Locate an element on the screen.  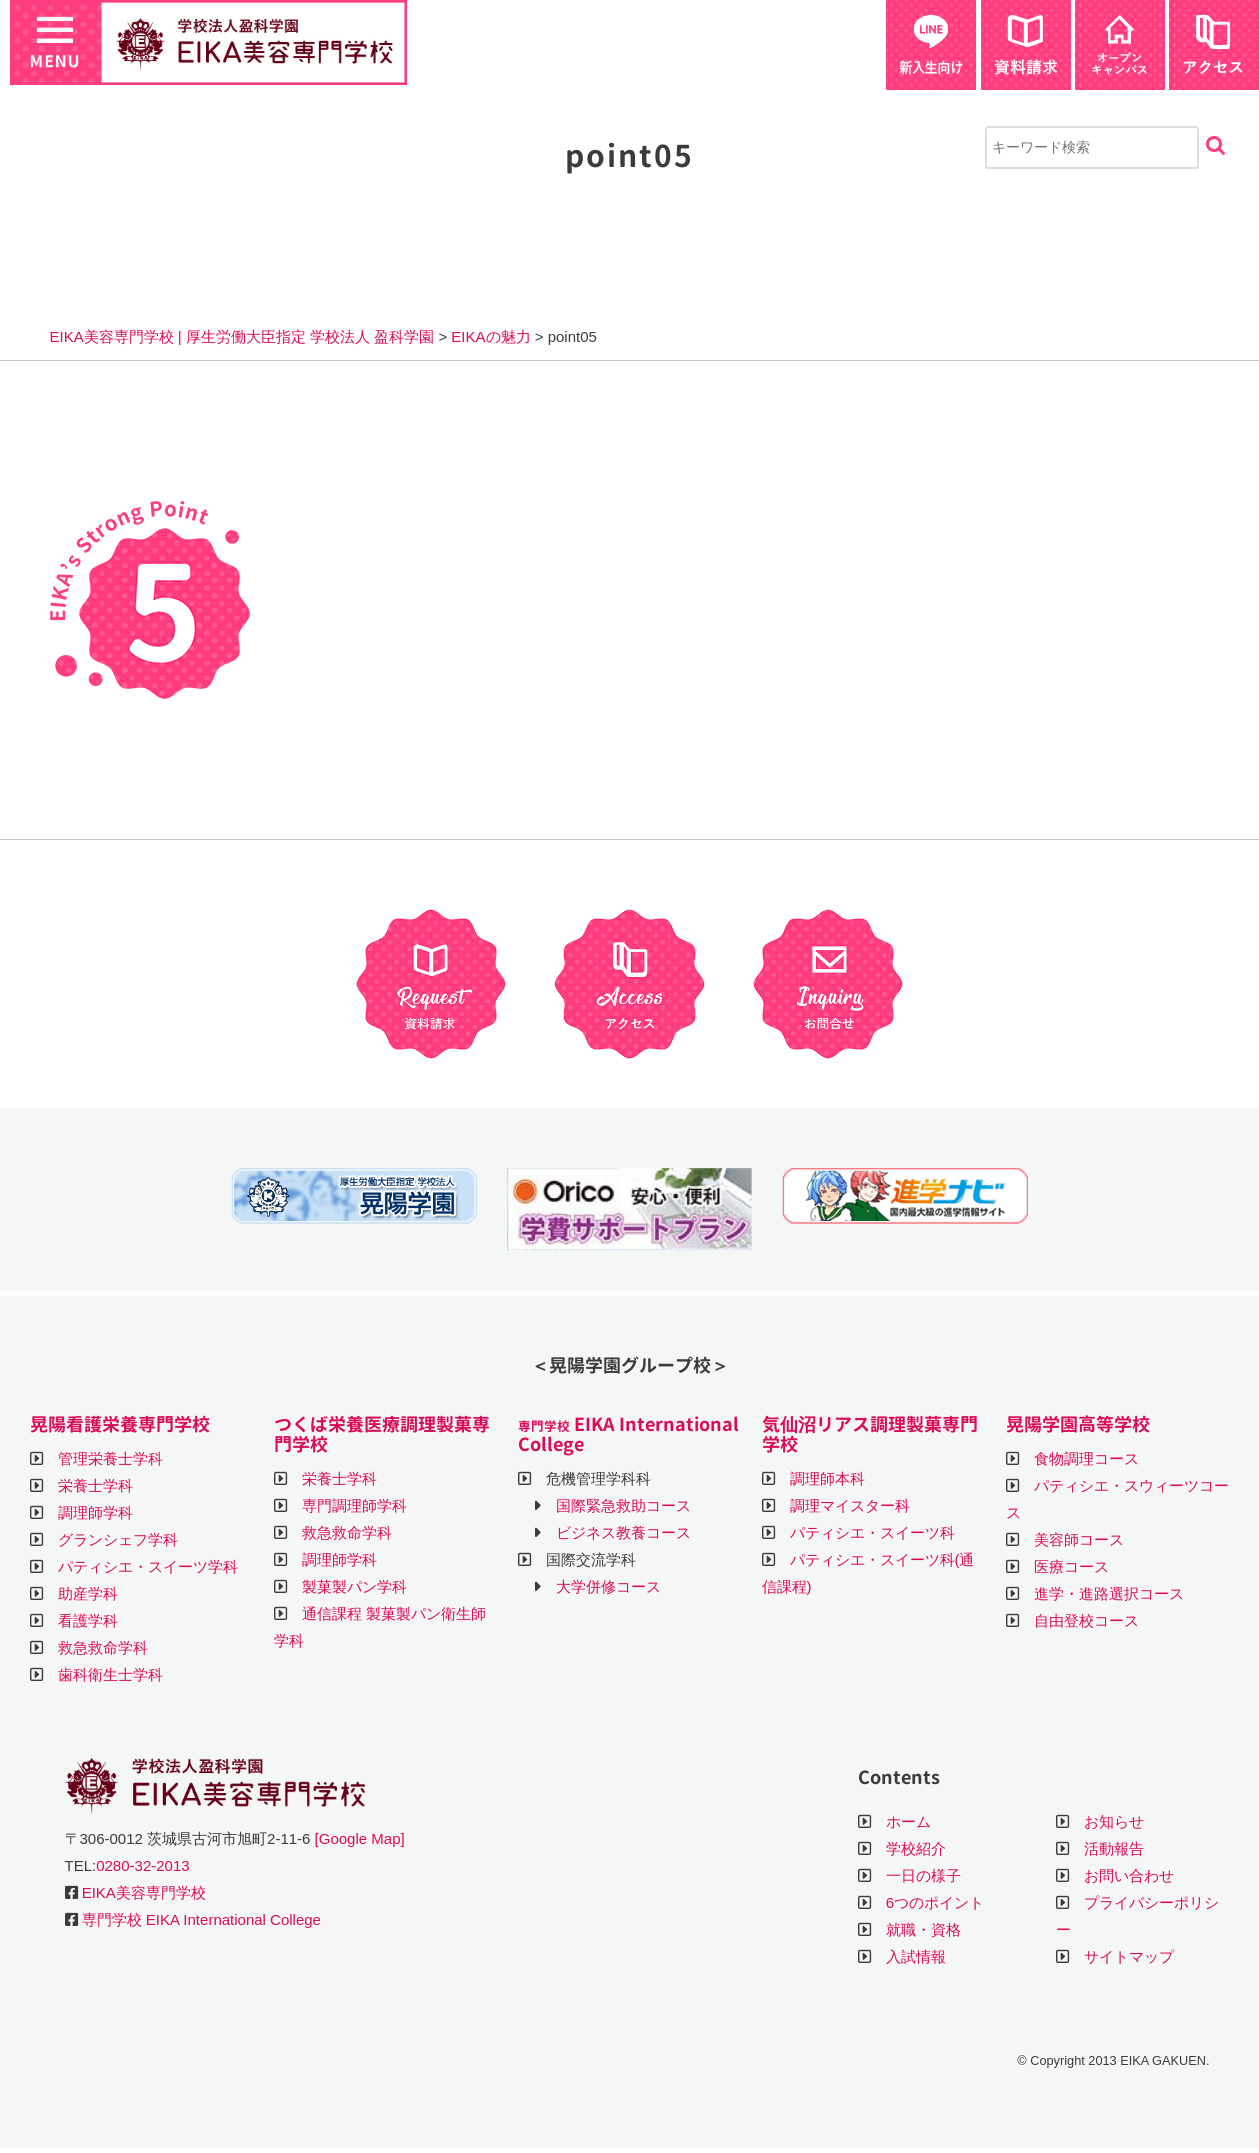
救急救命学科 is located at coordinates (103, 1647).